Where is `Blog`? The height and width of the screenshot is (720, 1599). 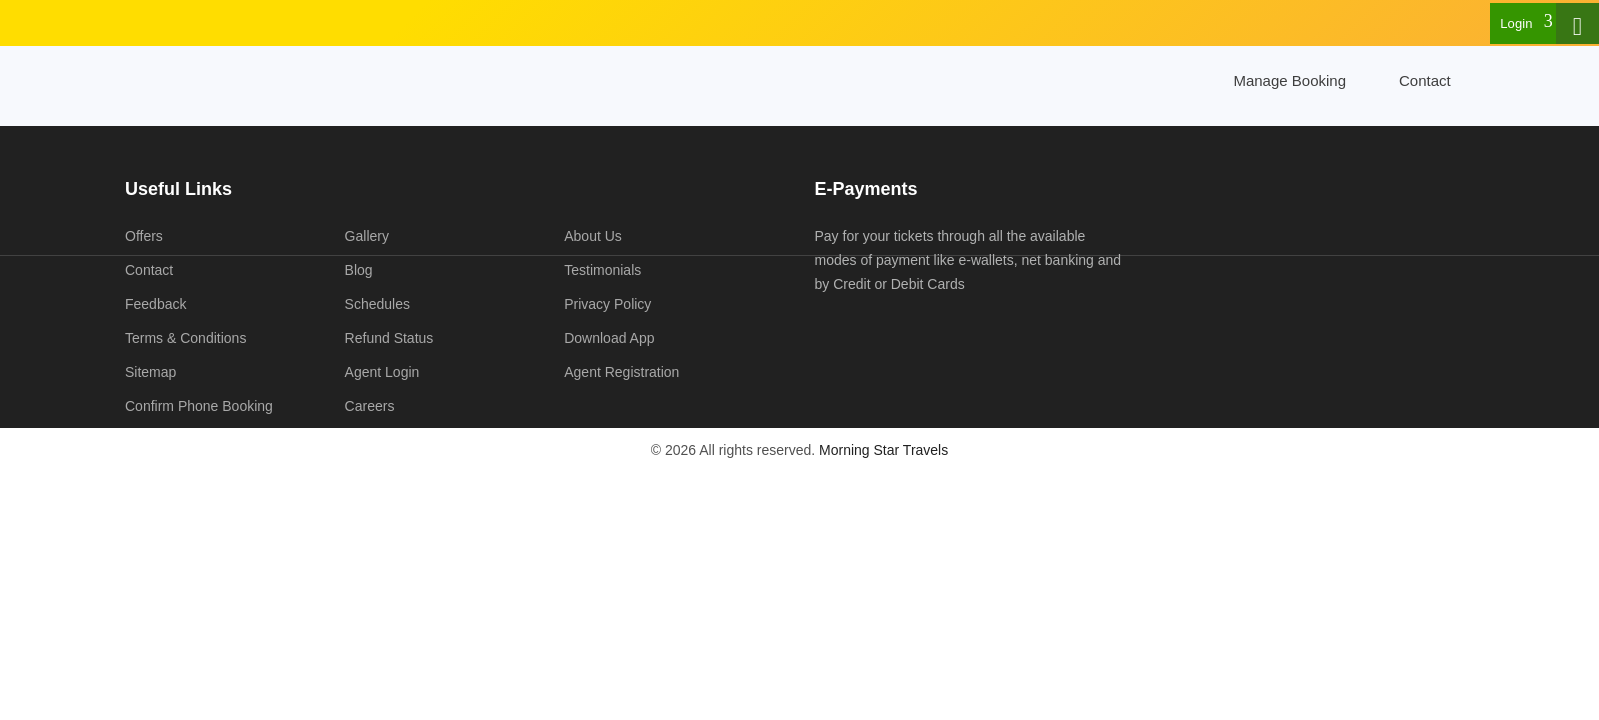
Blog is located at coordinates (359, 270).